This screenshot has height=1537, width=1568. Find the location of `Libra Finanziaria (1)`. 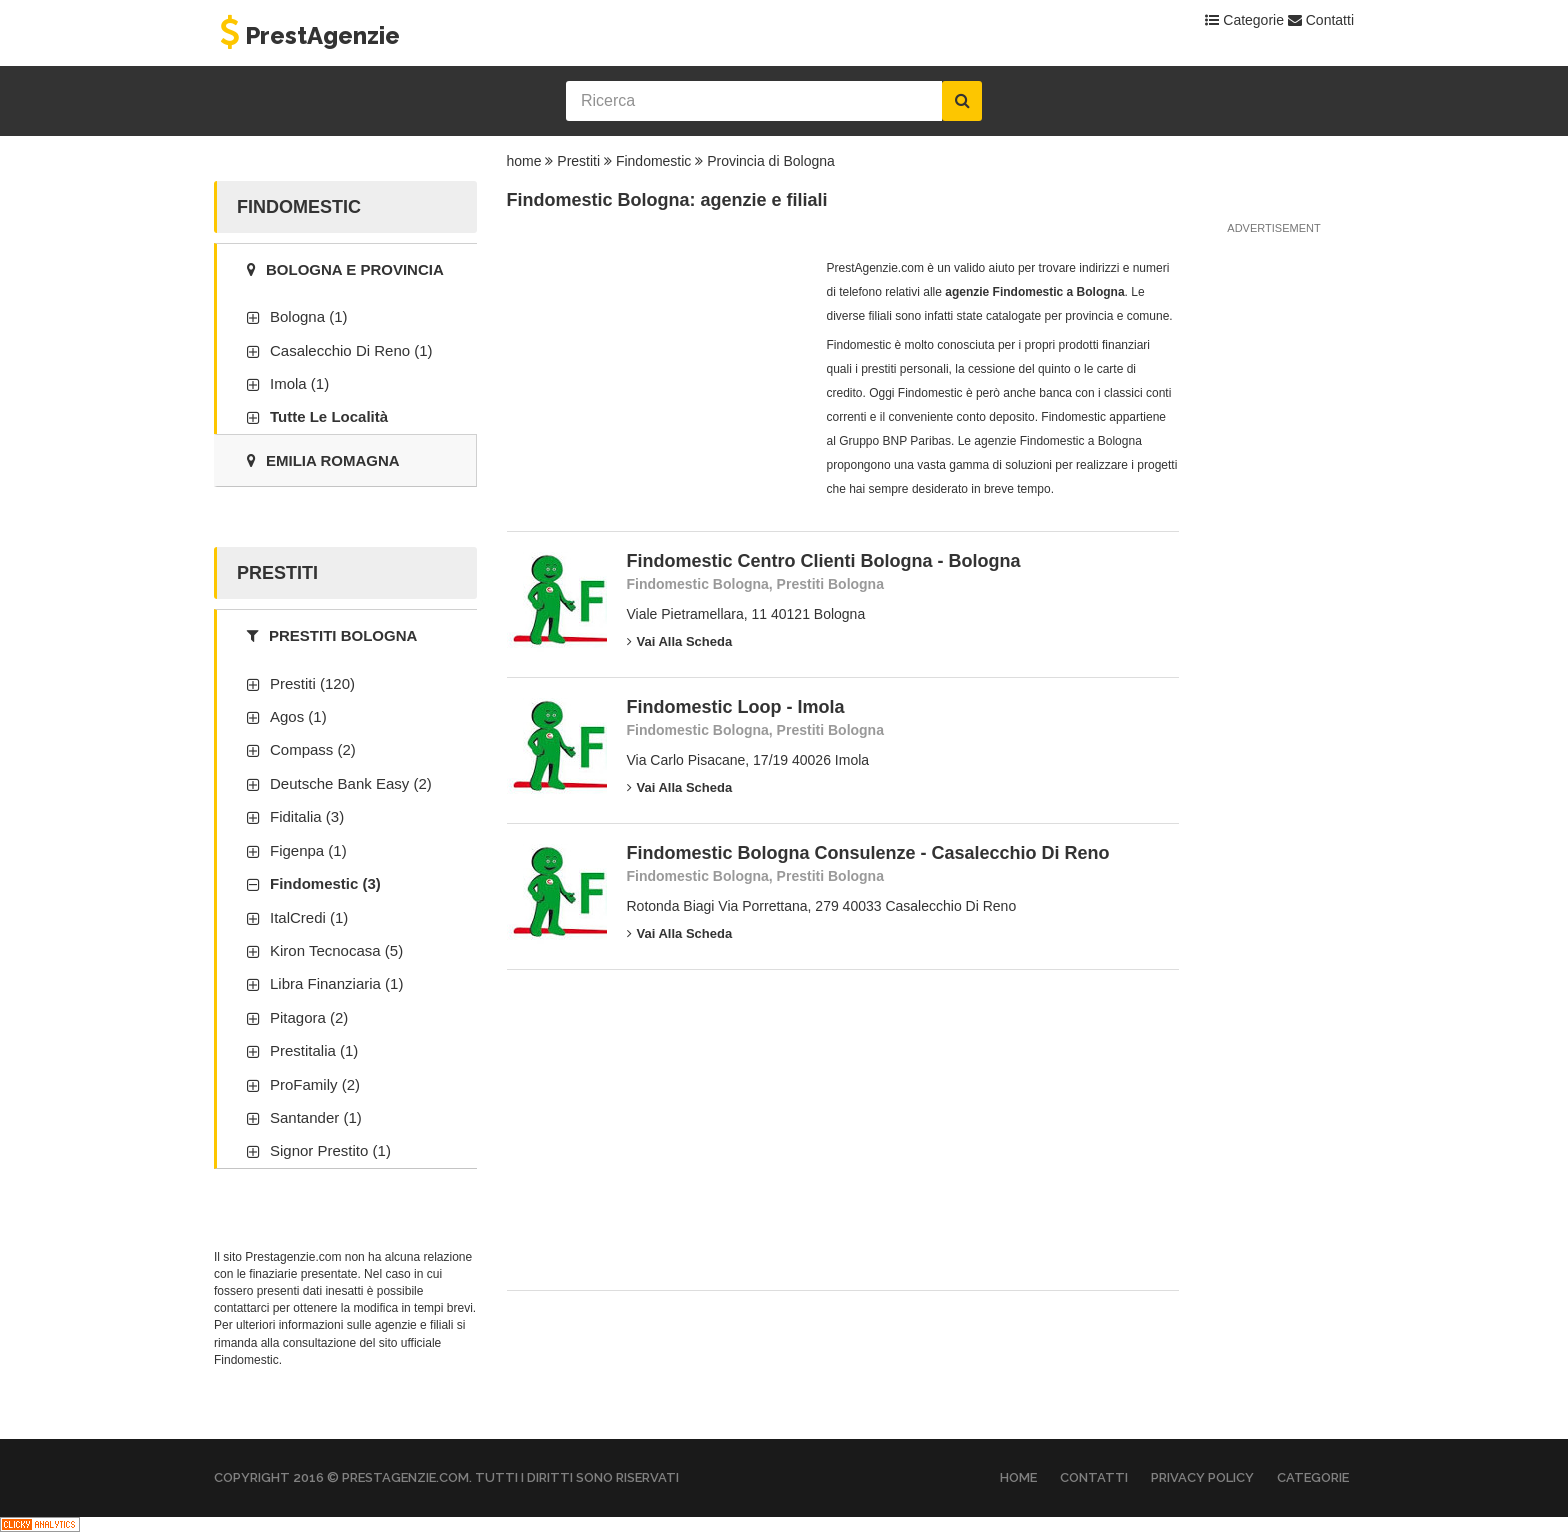

Libra Finanziaria (1) is located at coordinates (336, 983).